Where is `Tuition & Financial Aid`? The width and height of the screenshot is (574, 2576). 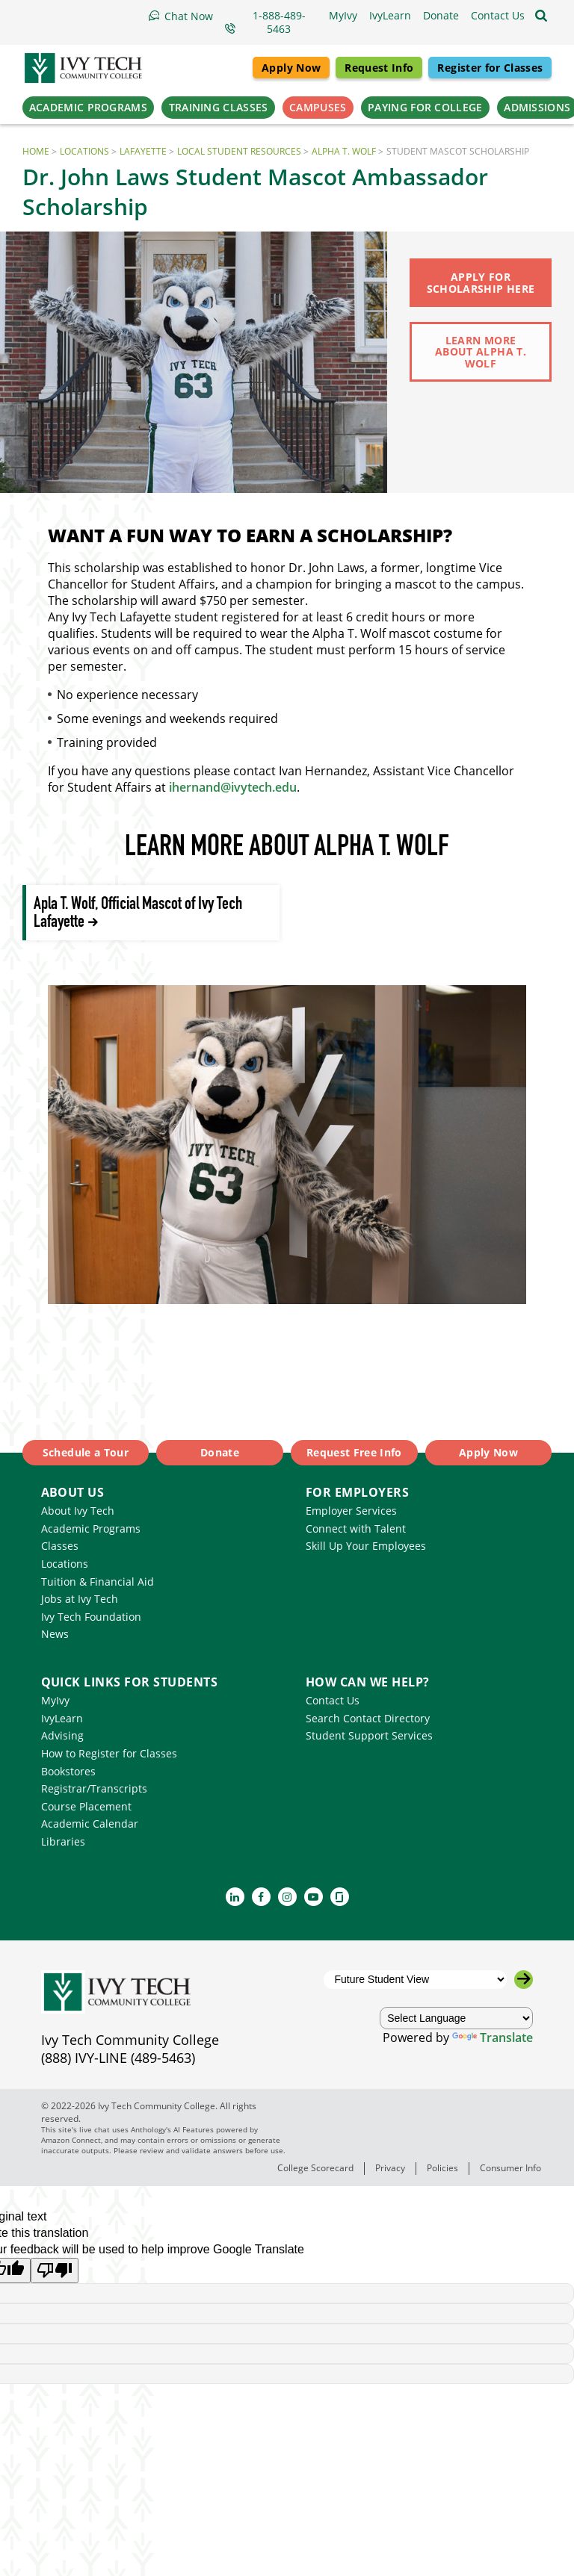
Tuition & Financial Aid is located at coordinates (97, 1581).